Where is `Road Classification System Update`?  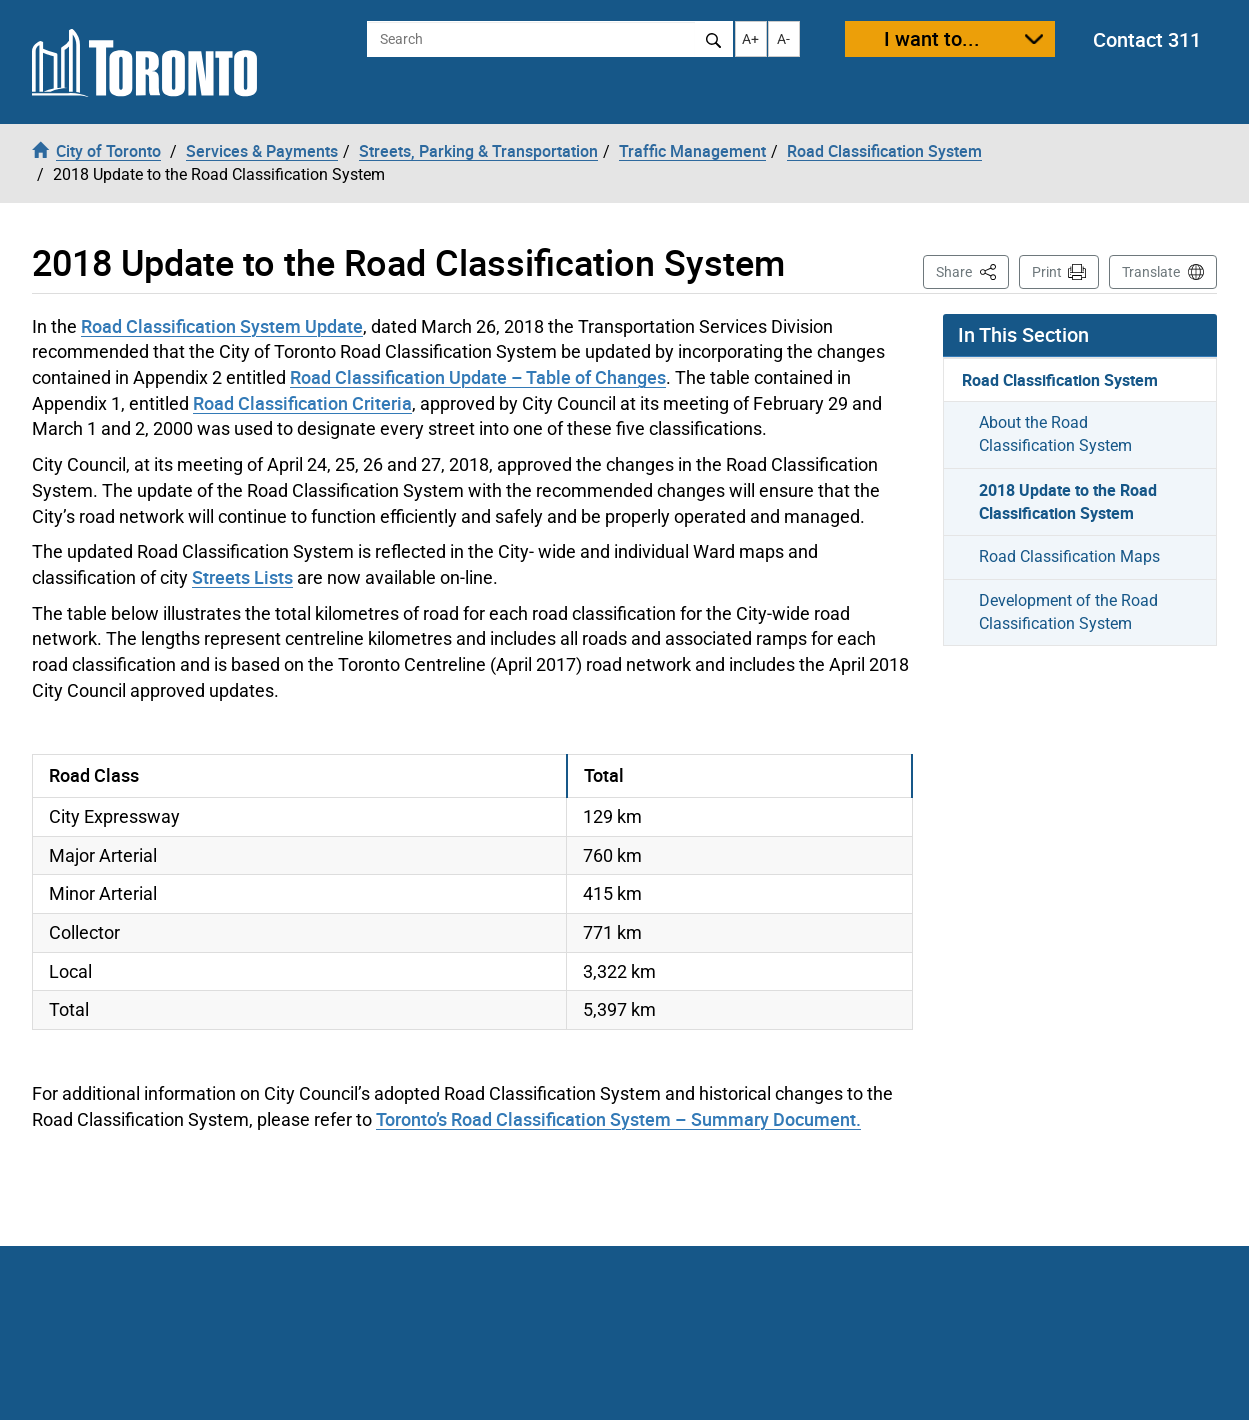
Road Classification System Update is located at coordinates (222, 326).